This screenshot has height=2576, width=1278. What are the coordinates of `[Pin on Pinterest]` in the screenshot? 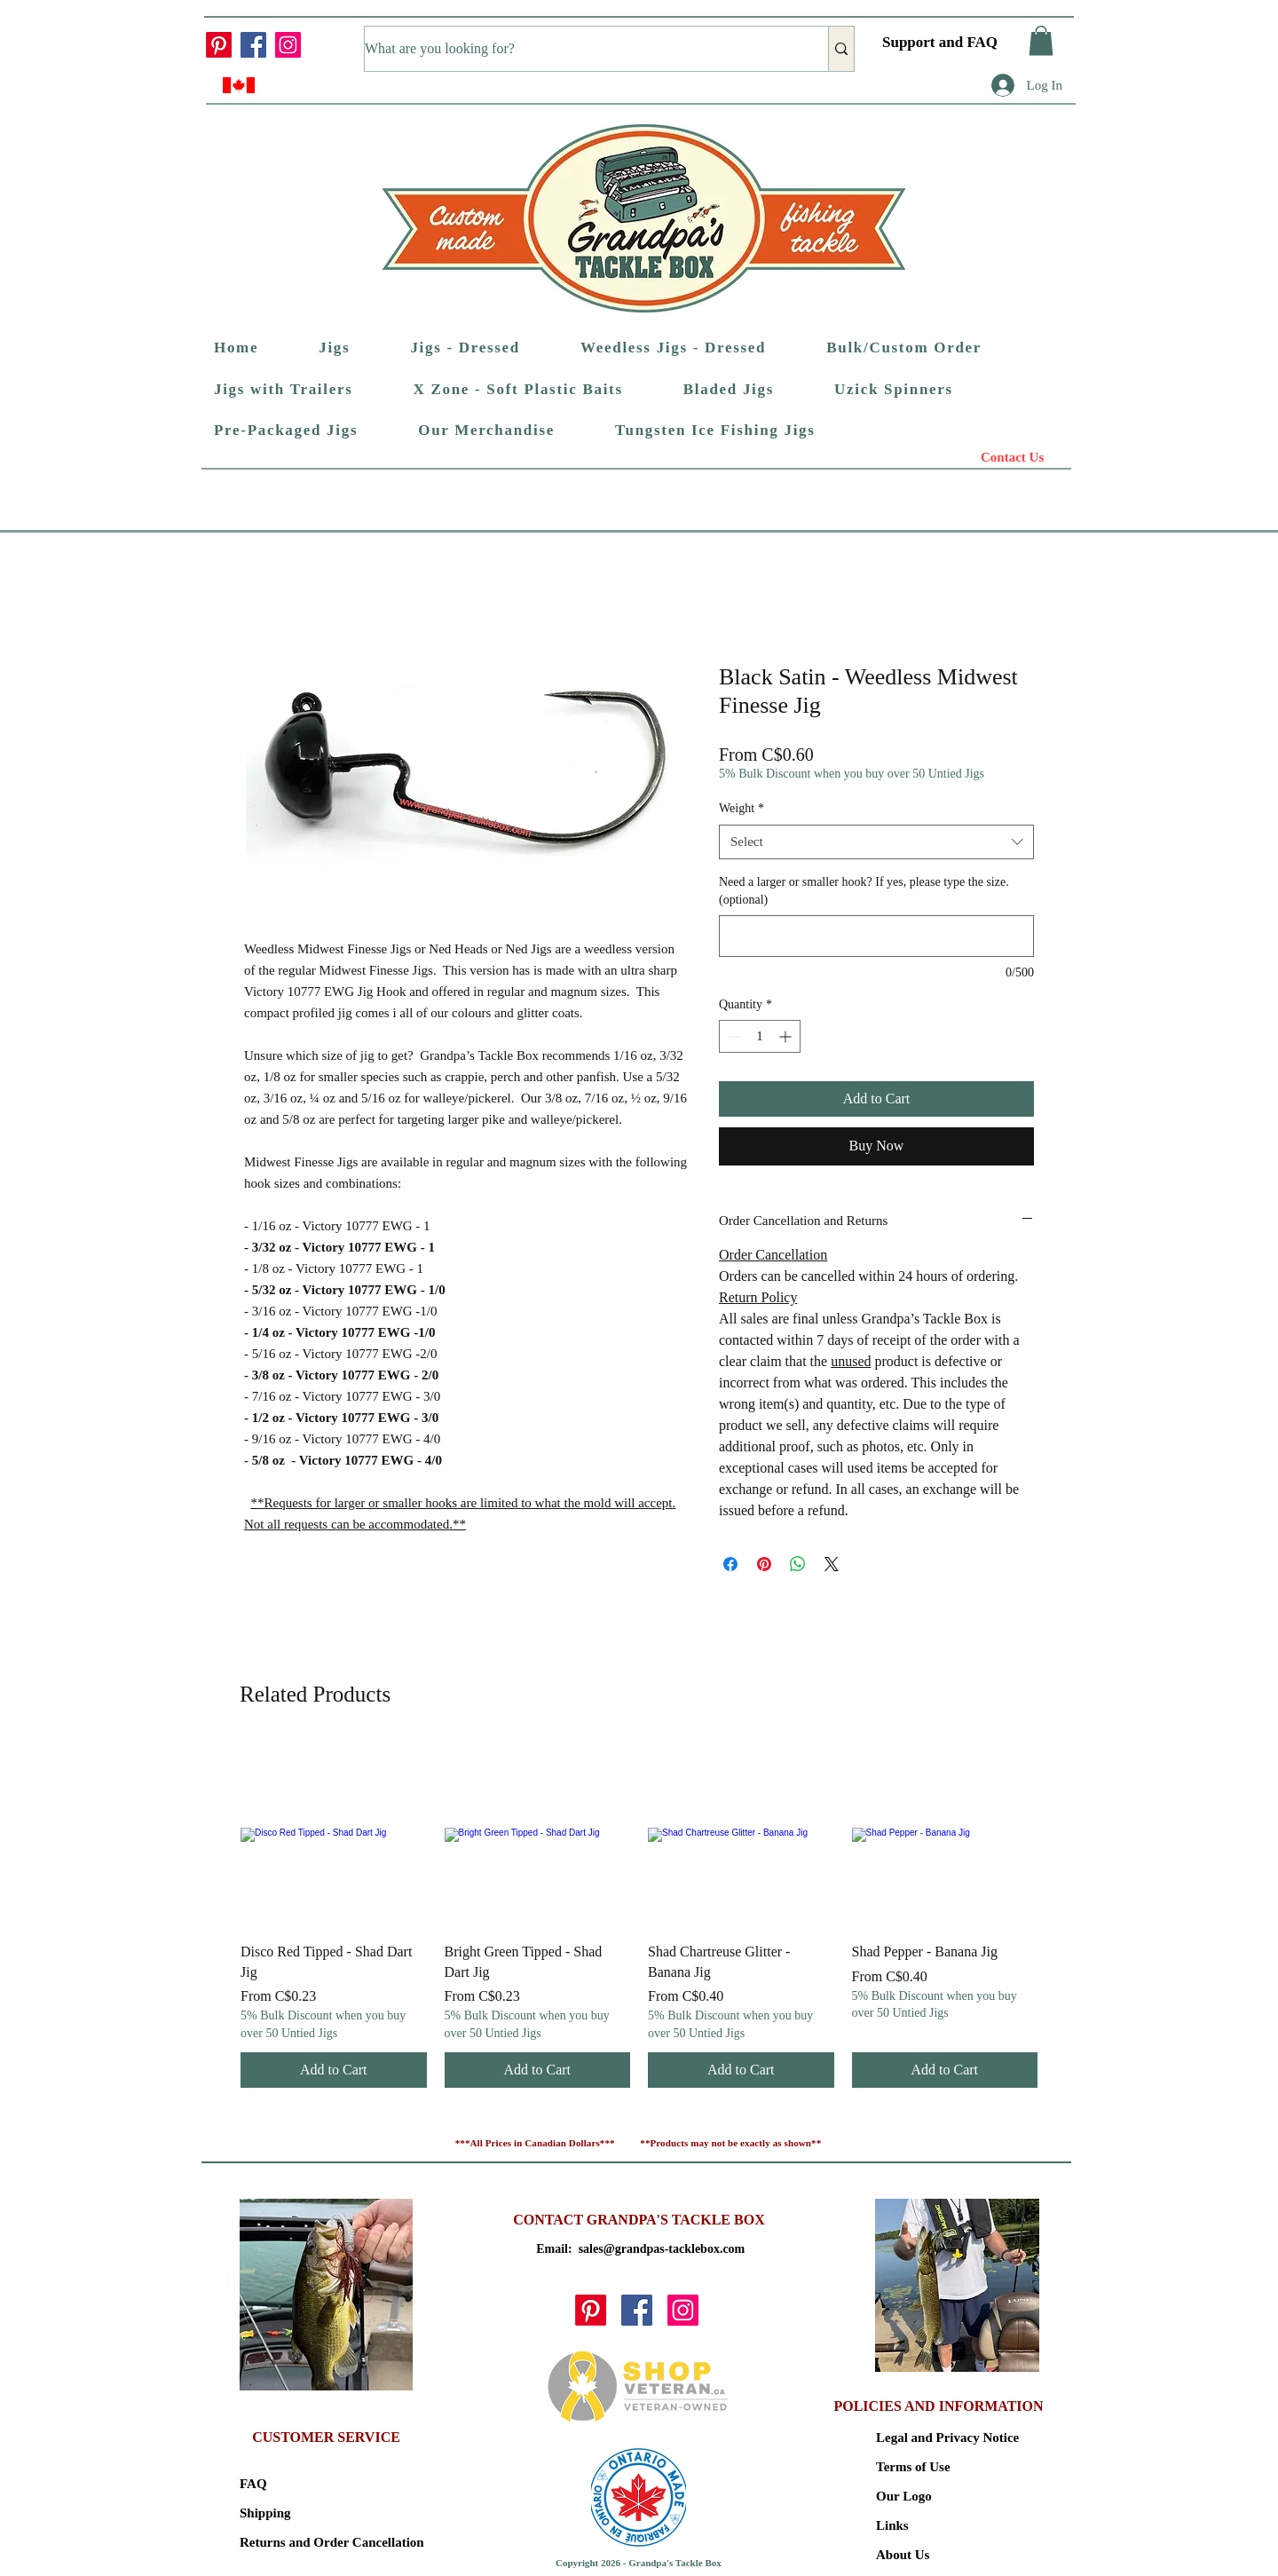 It's located at (764, 1564).